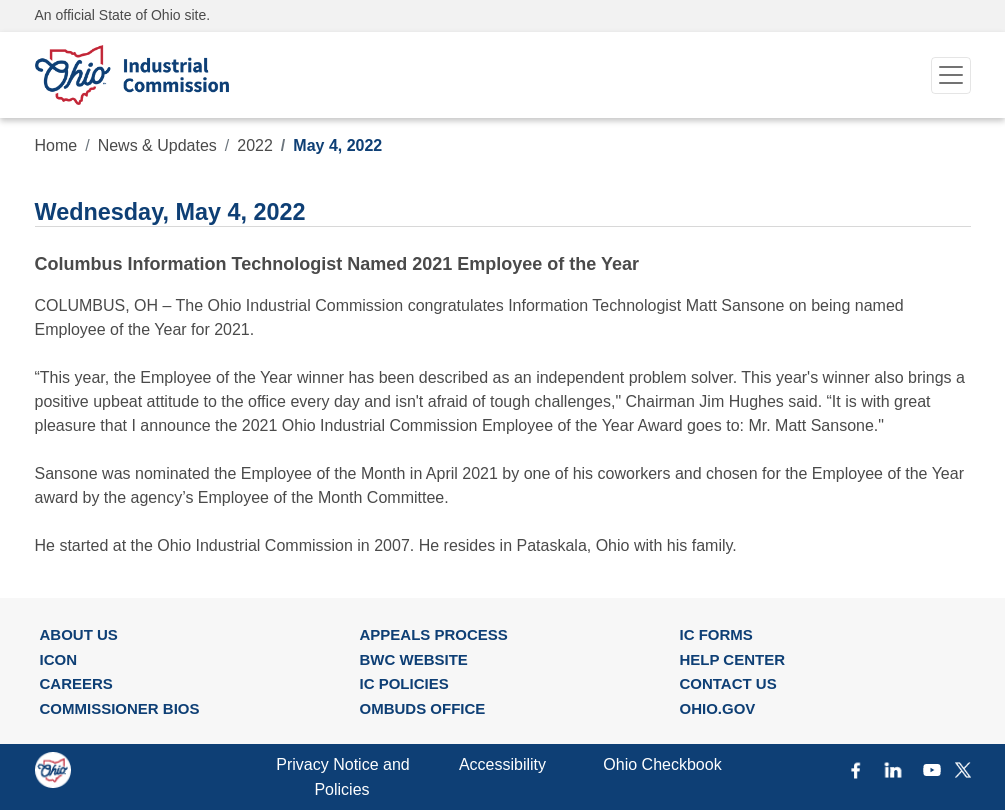 The height and width of the screenshot is (810, 1005). What do you see at coordinates (413, 659) in the screenshot?
I see `BWC WEBSITE` at bounding box center [413, 659].